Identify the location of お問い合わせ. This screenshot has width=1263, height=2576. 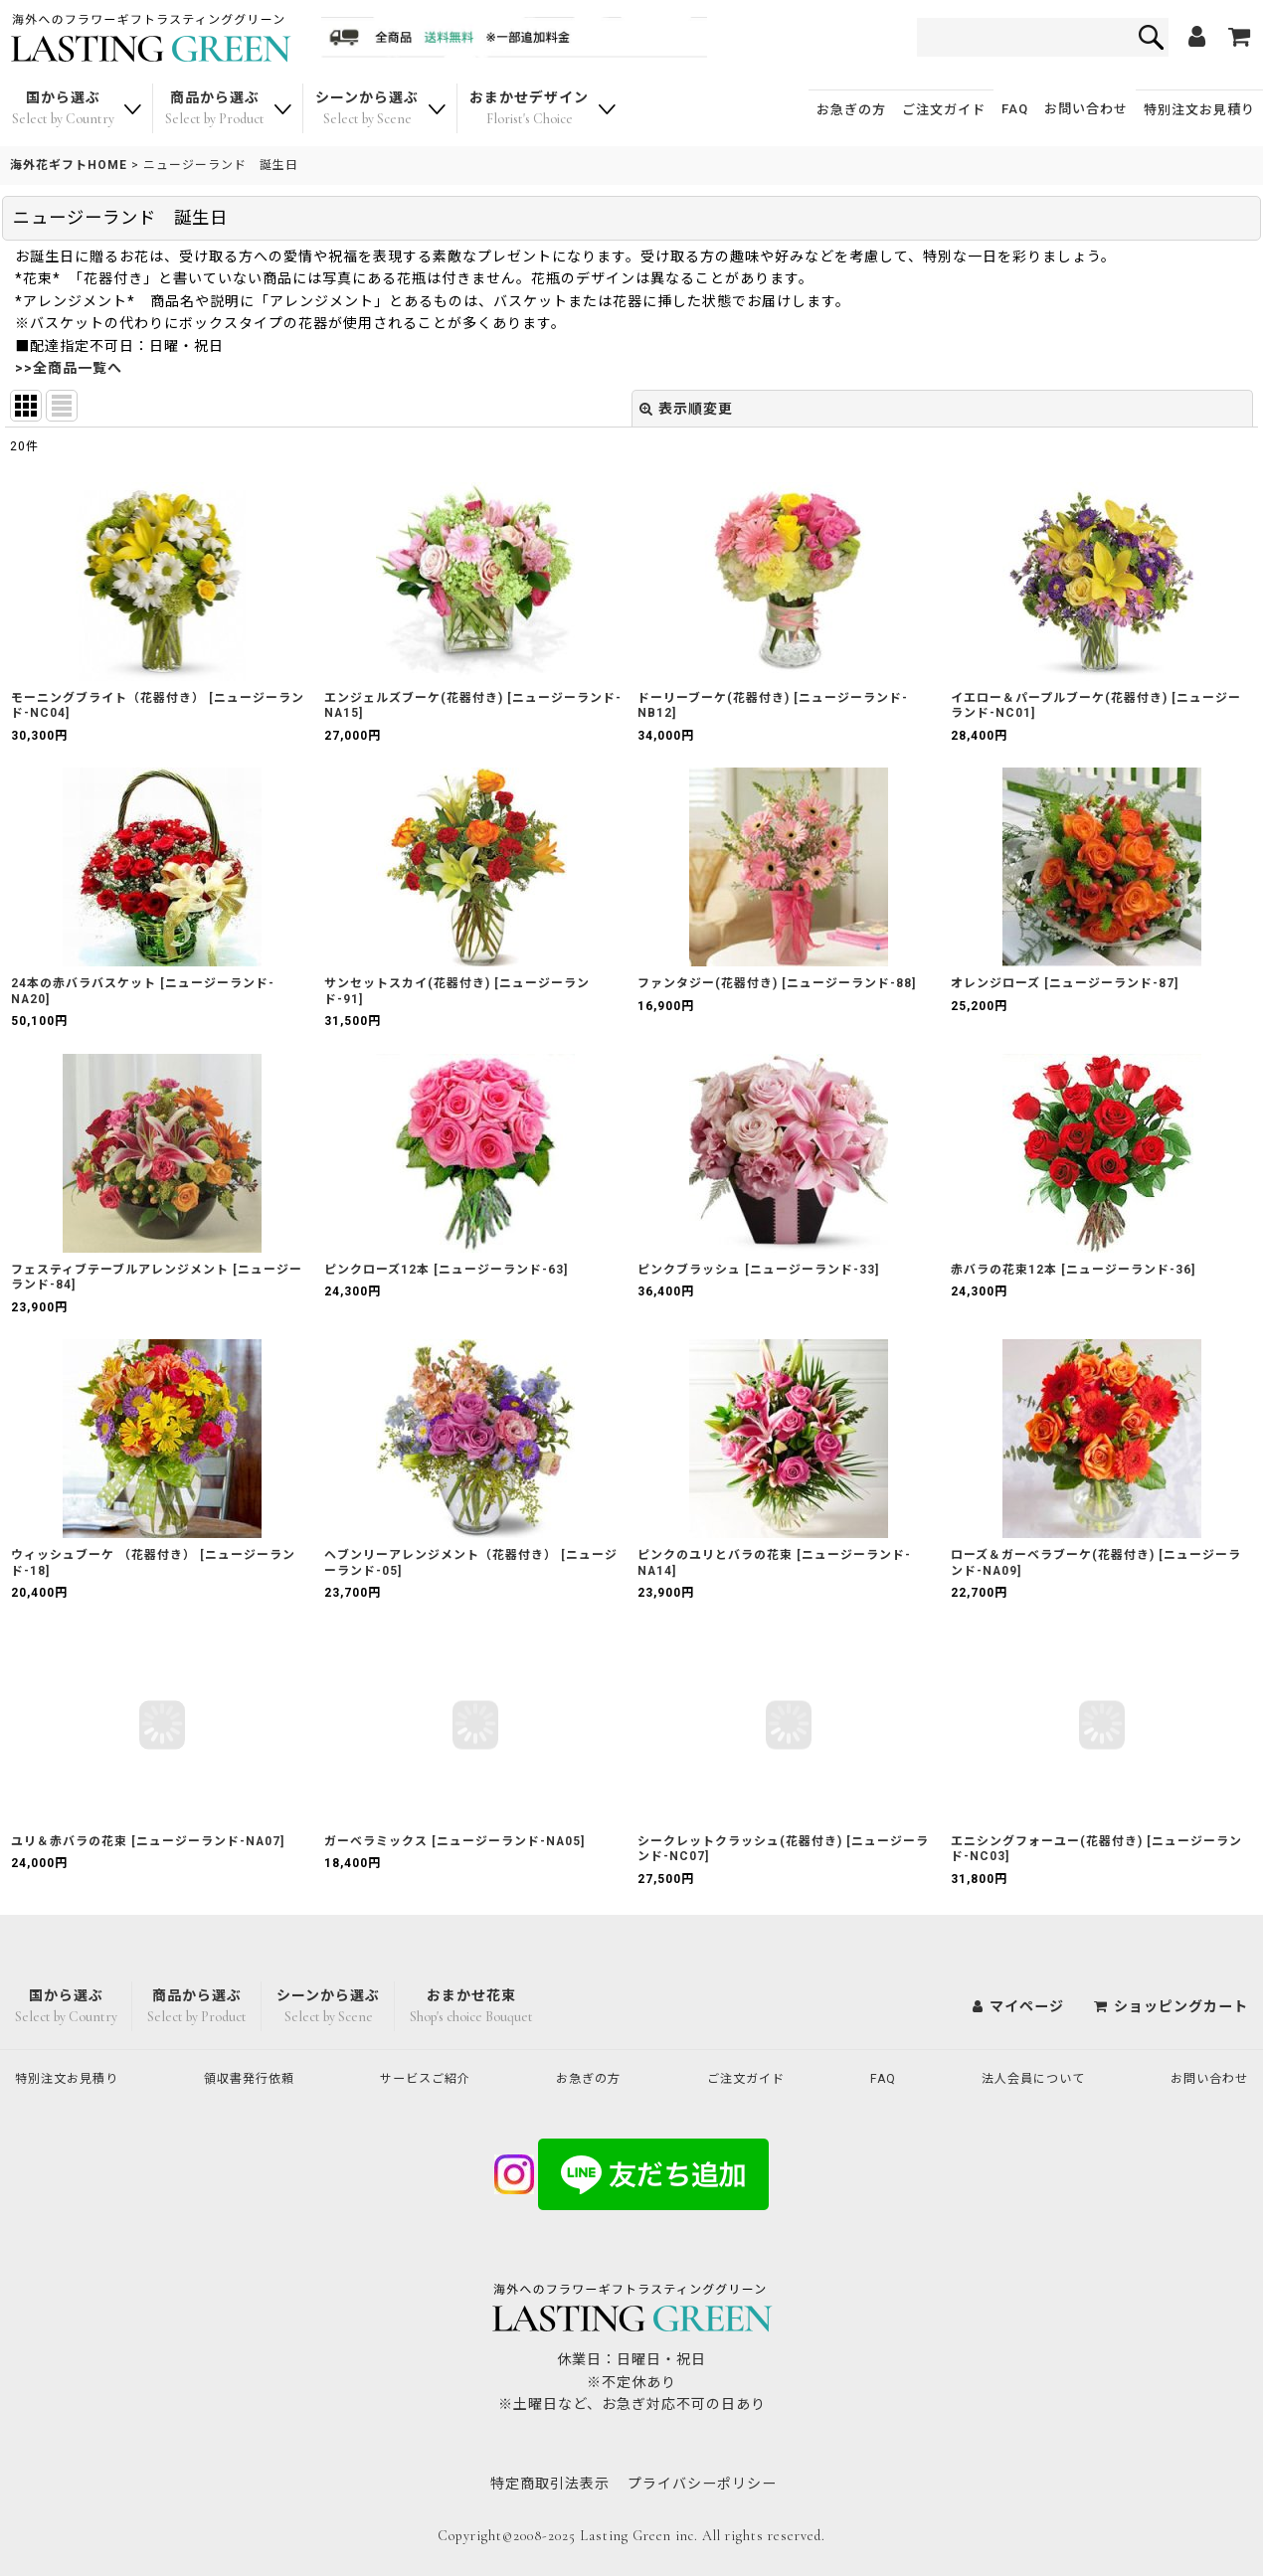
(1086, 108).